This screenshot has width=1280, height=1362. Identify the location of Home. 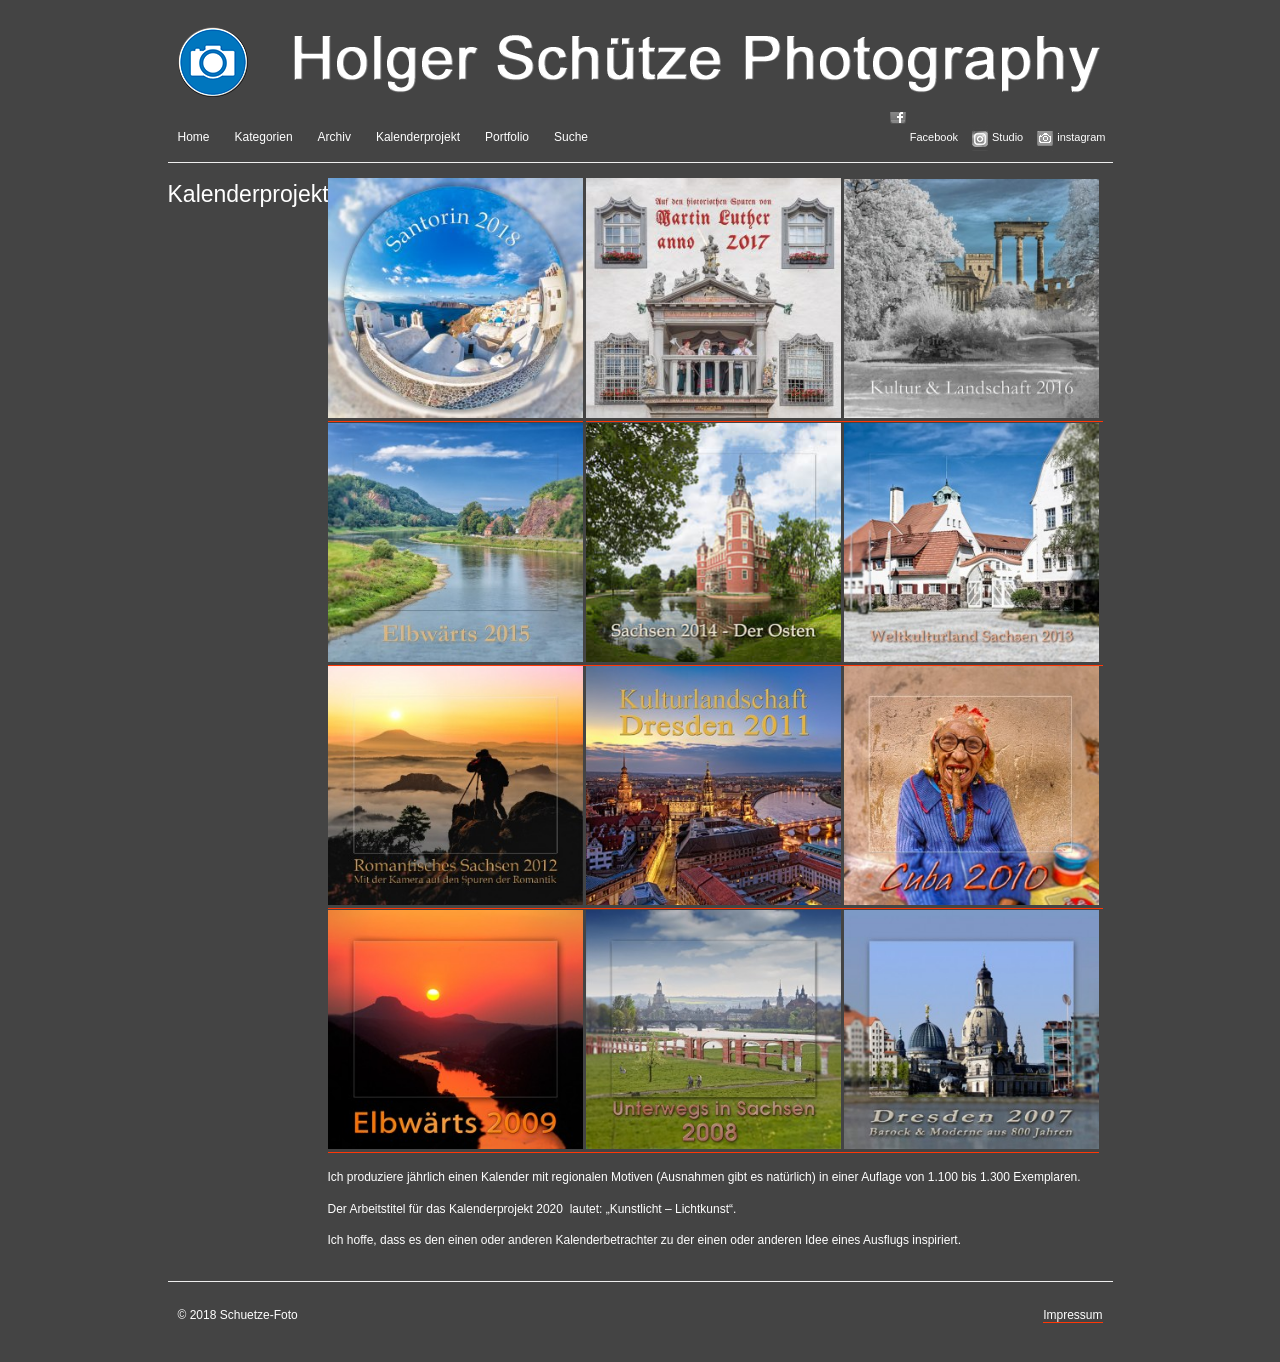
(194, 137).